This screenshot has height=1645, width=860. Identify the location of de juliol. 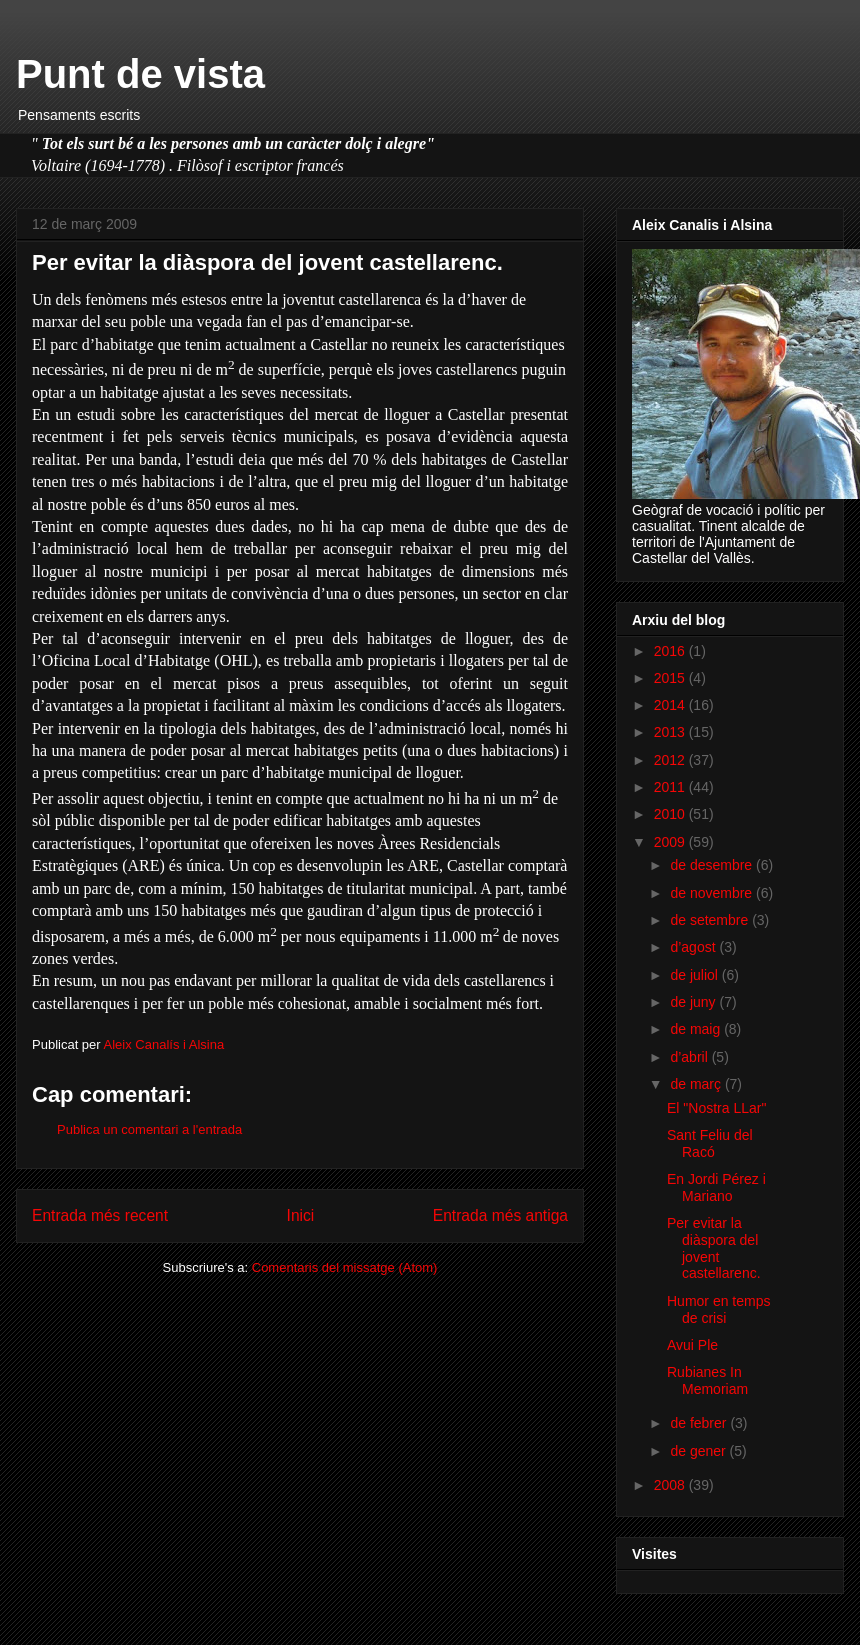
(695, 975).